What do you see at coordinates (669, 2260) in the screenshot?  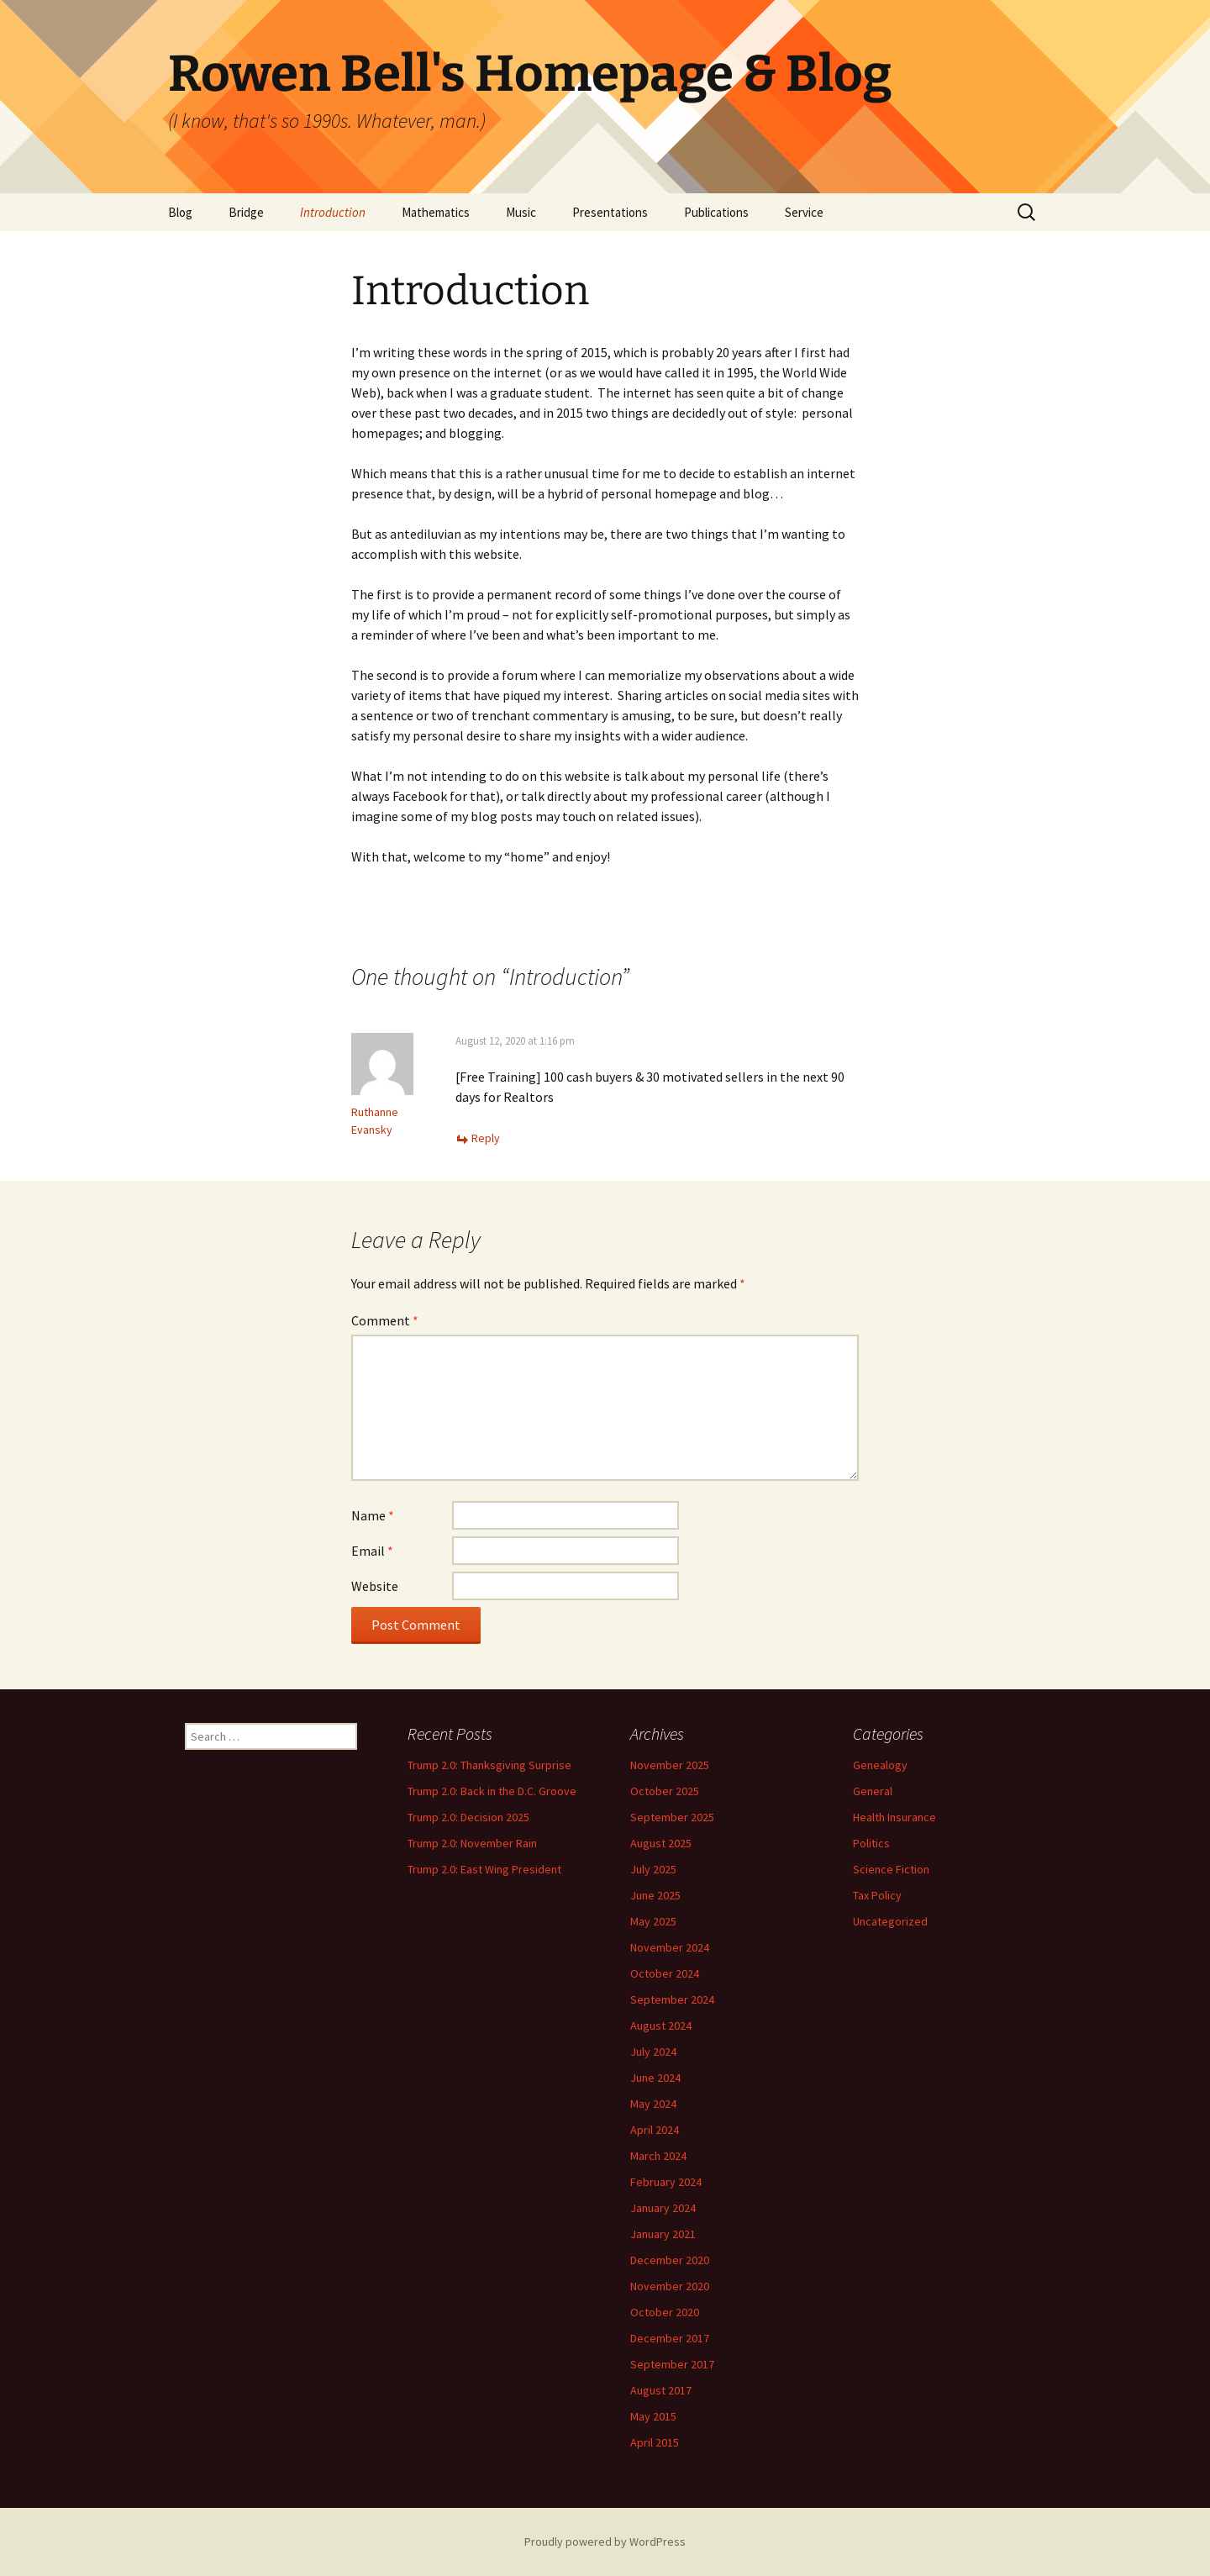 I see `December 2020` at bounding box center [669, 2260].